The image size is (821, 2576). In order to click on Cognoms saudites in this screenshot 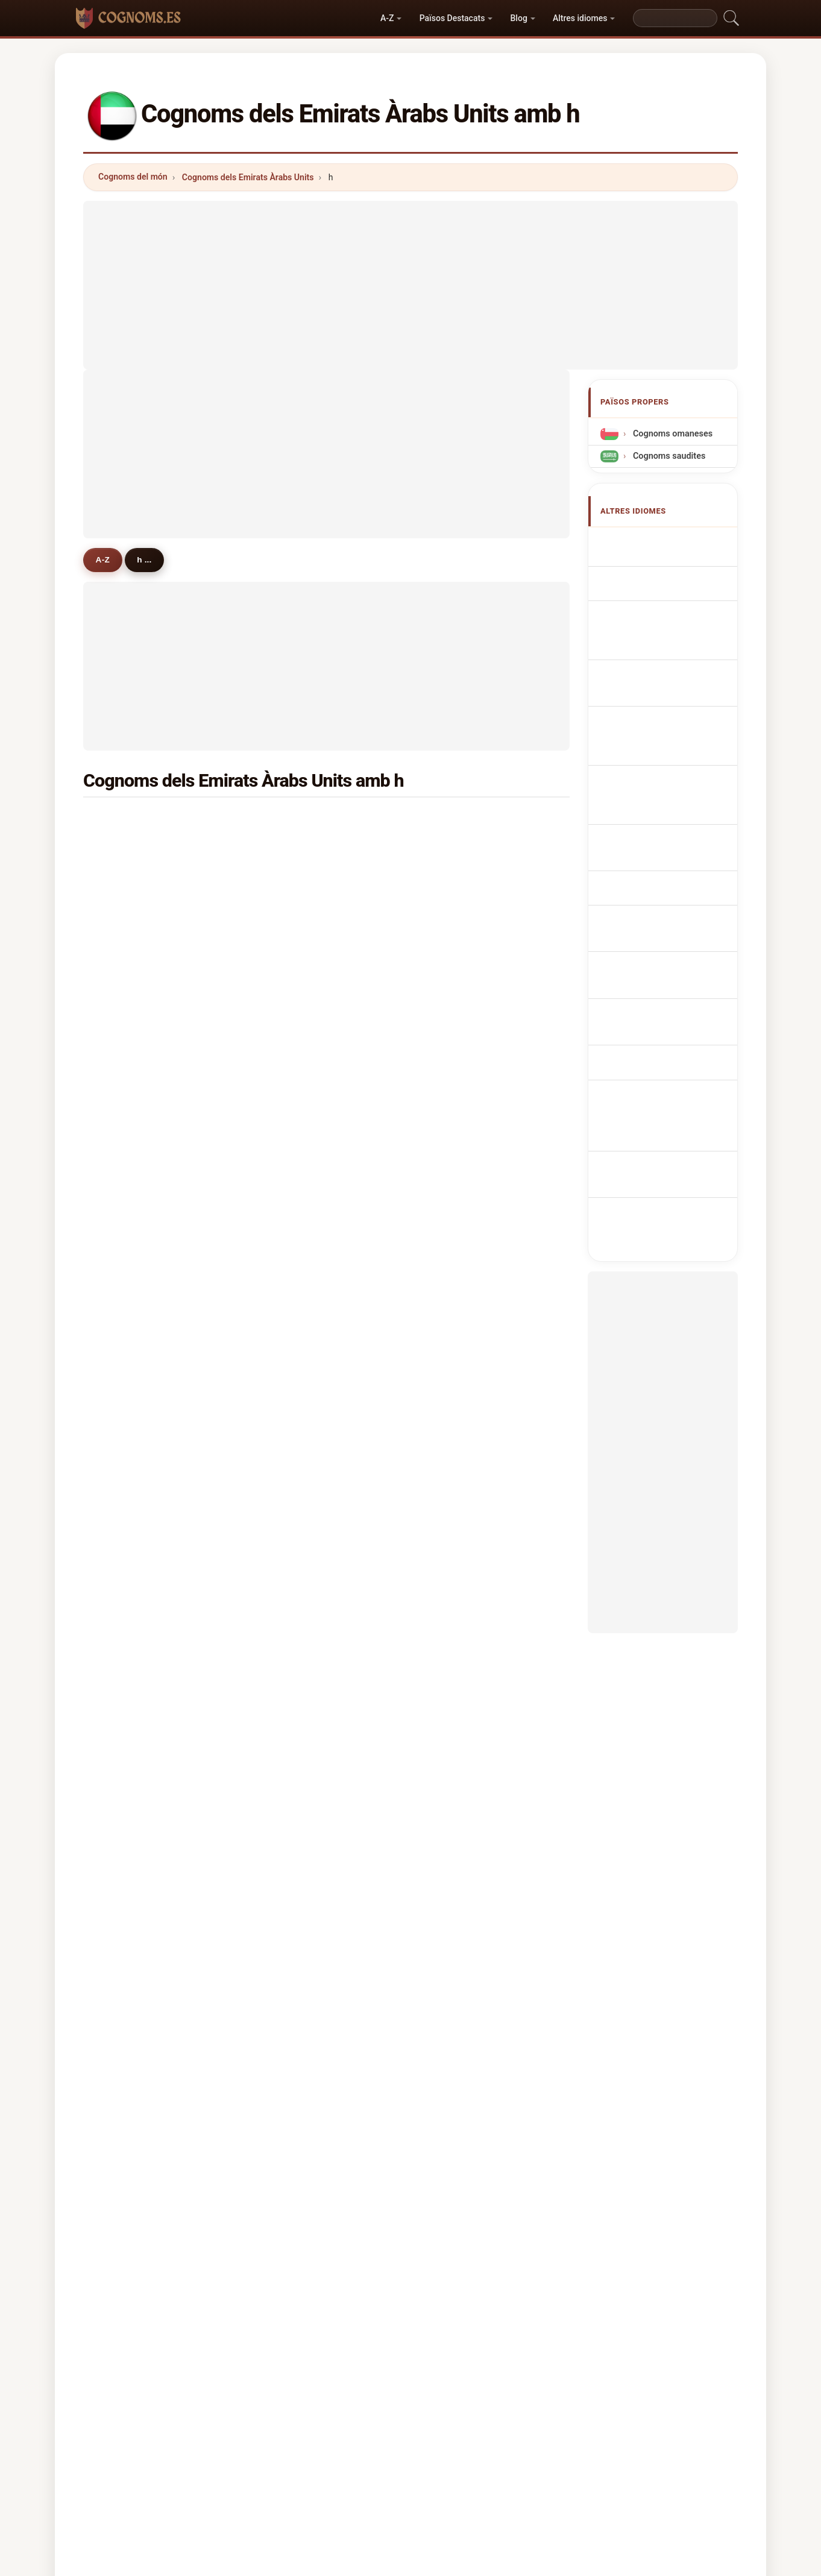, I will do `click(668, 456)`.